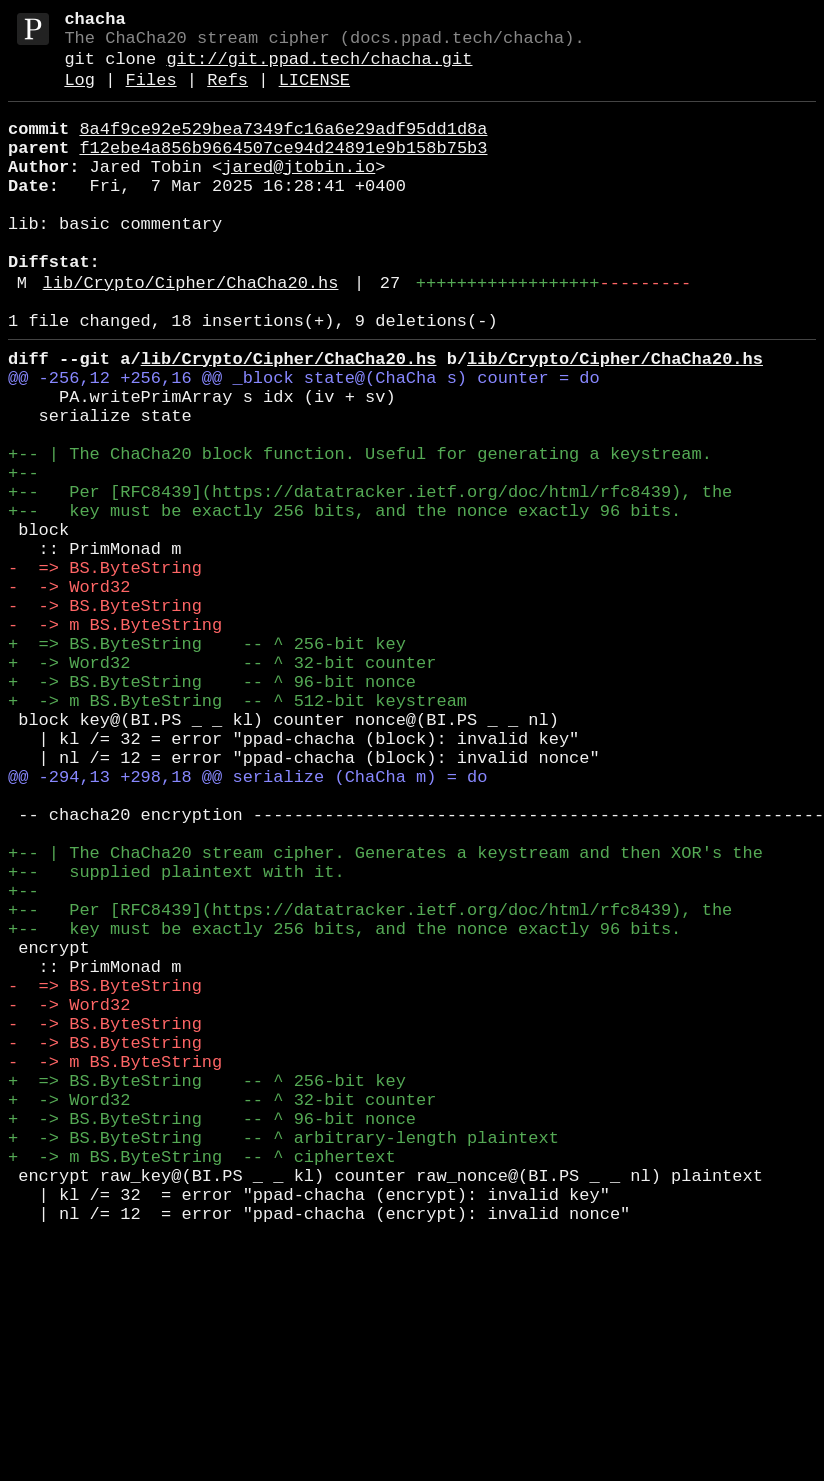 The height and width of the screenshot is (1481, 824). I want to click on +-- supplied plaintext with it., so click(176, 1038).